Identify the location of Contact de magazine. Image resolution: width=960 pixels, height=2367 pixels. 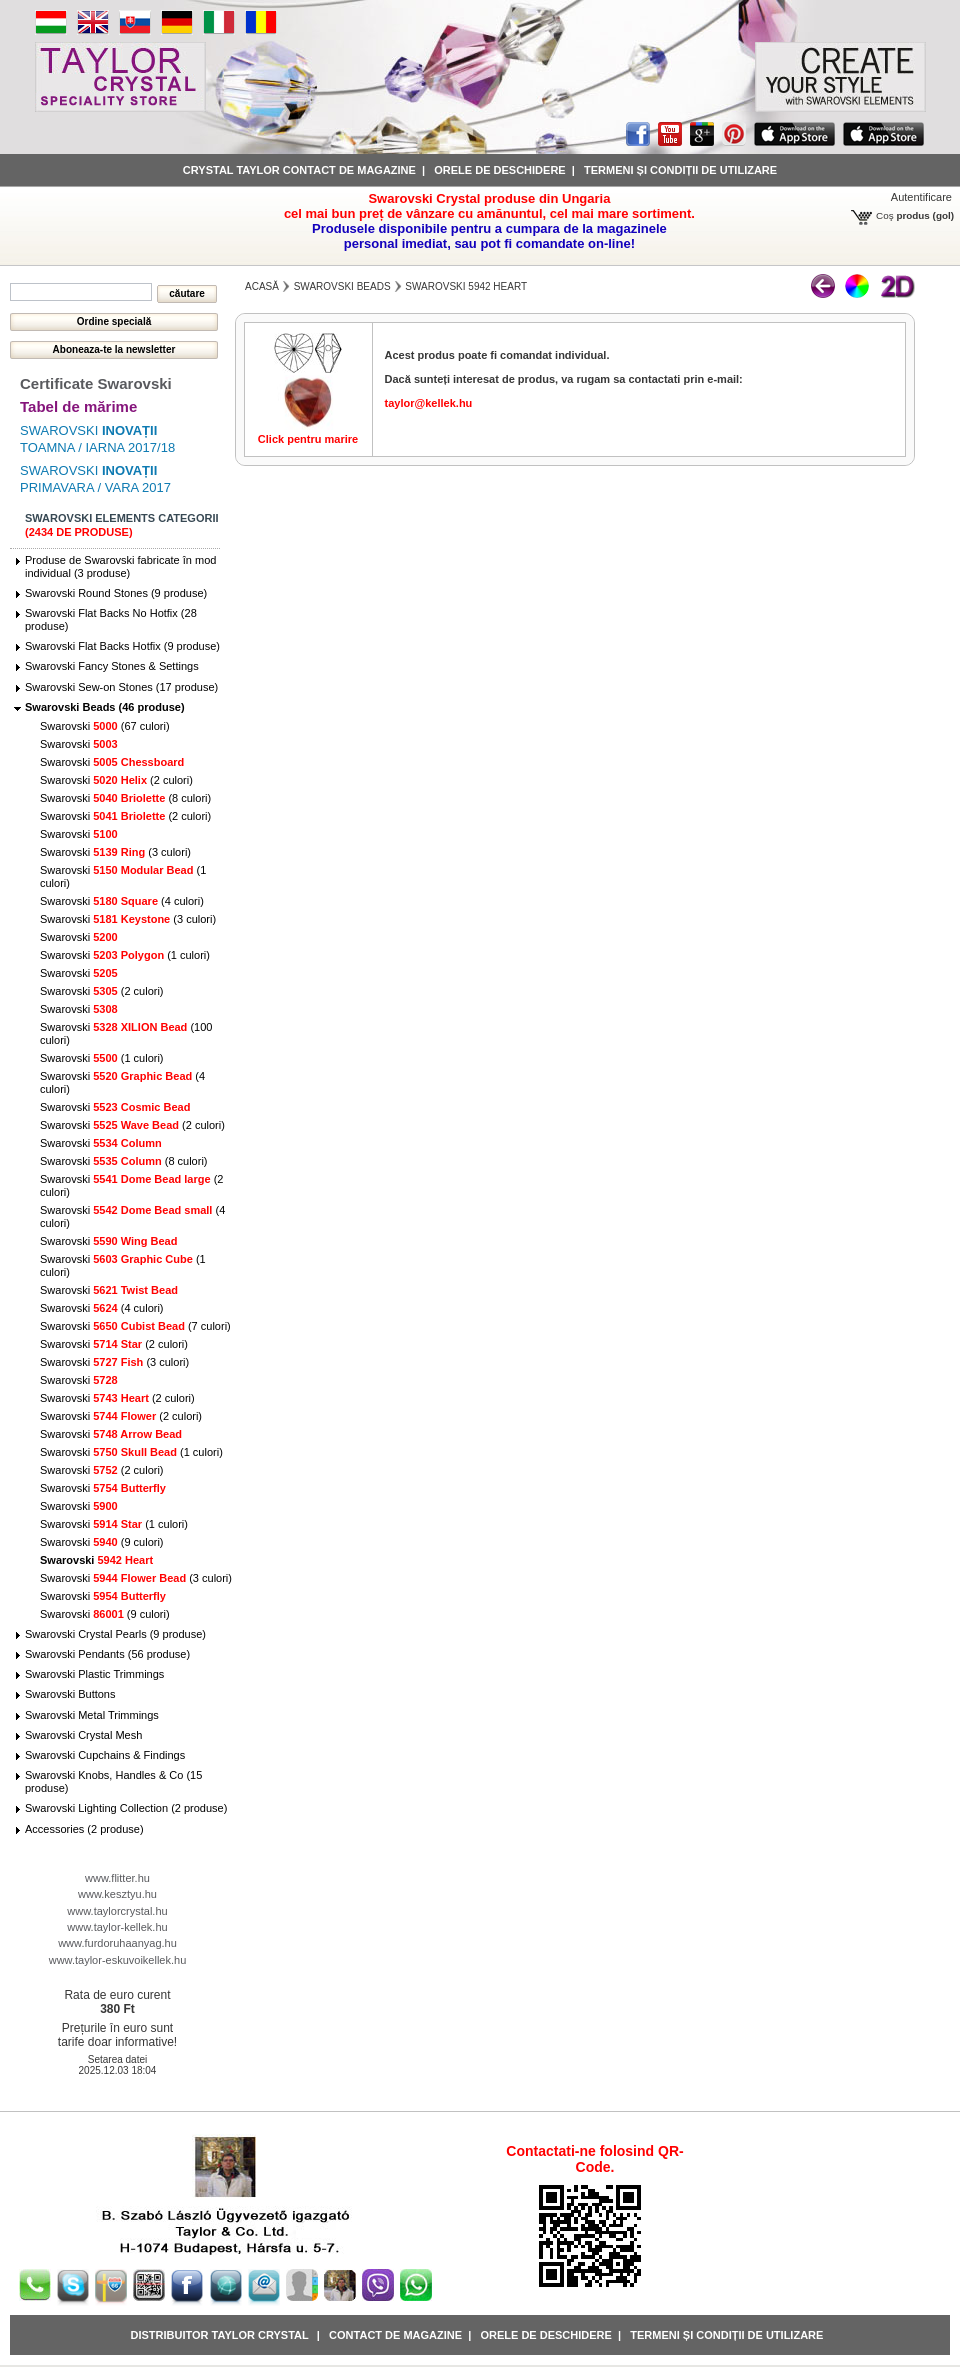
(395, 2335).